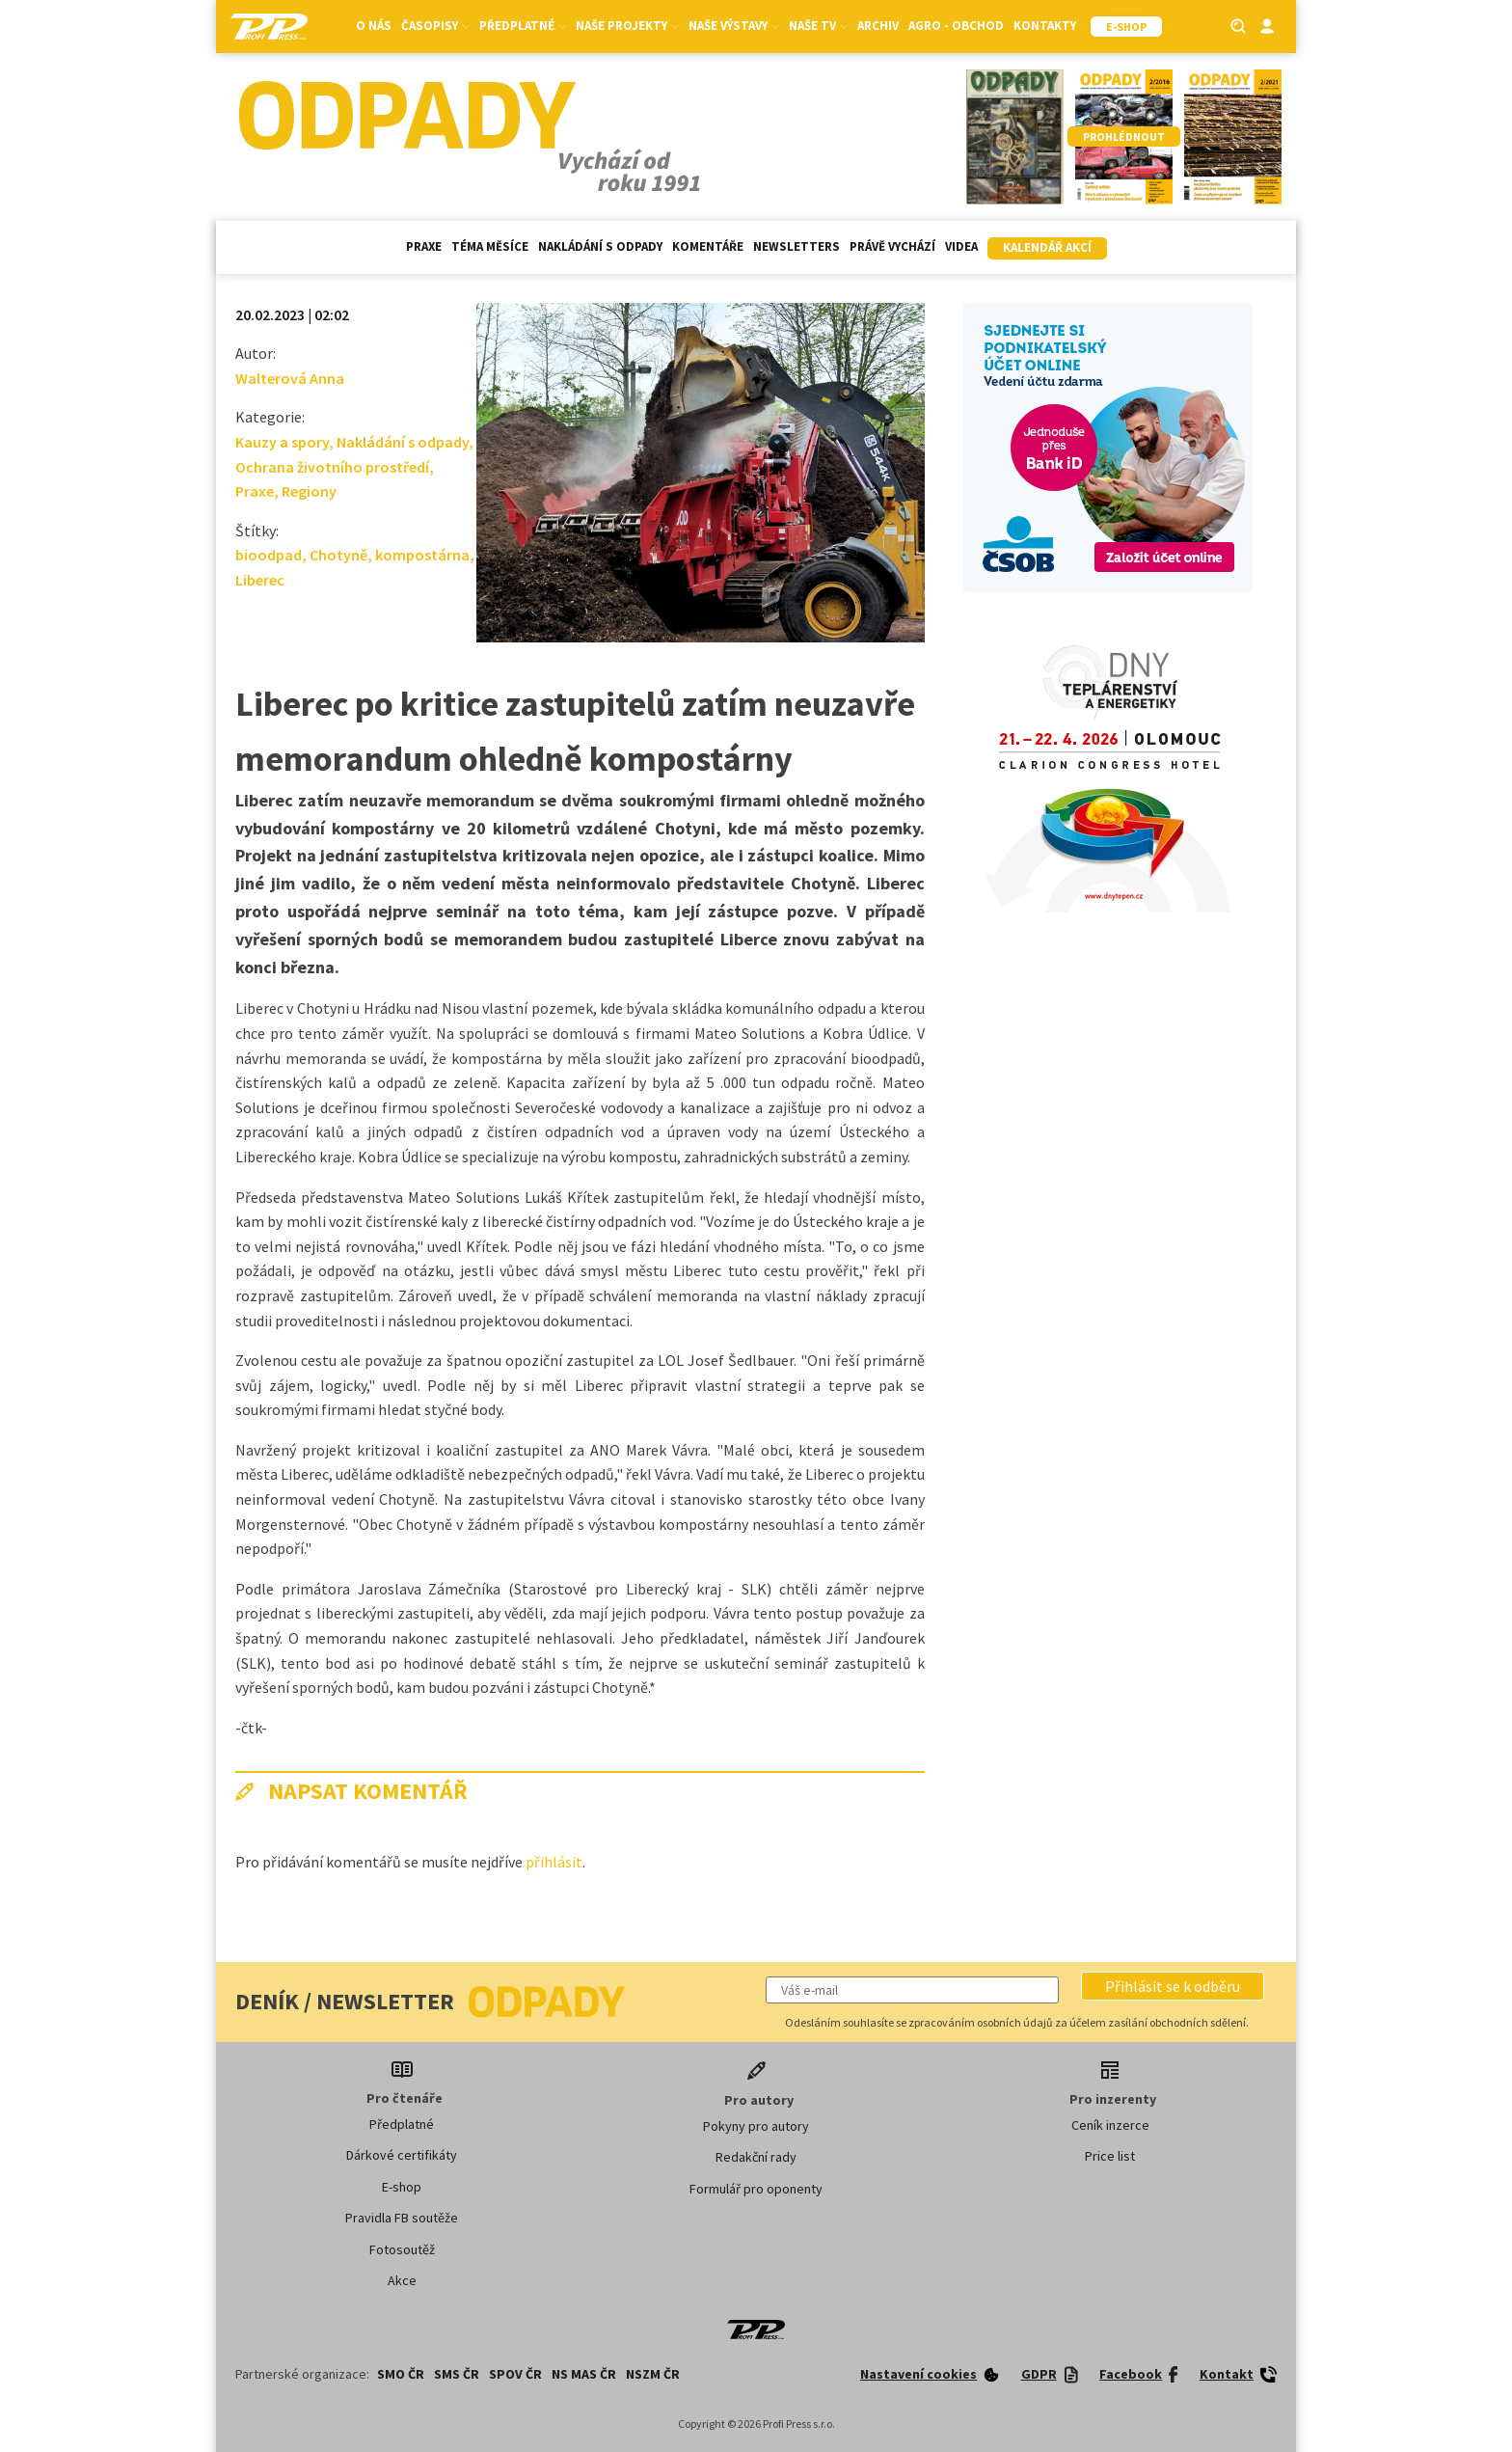 The width and height of the screenshot is (1512, 2452). I want to click on Agro - Obchod, so click(956, 25).